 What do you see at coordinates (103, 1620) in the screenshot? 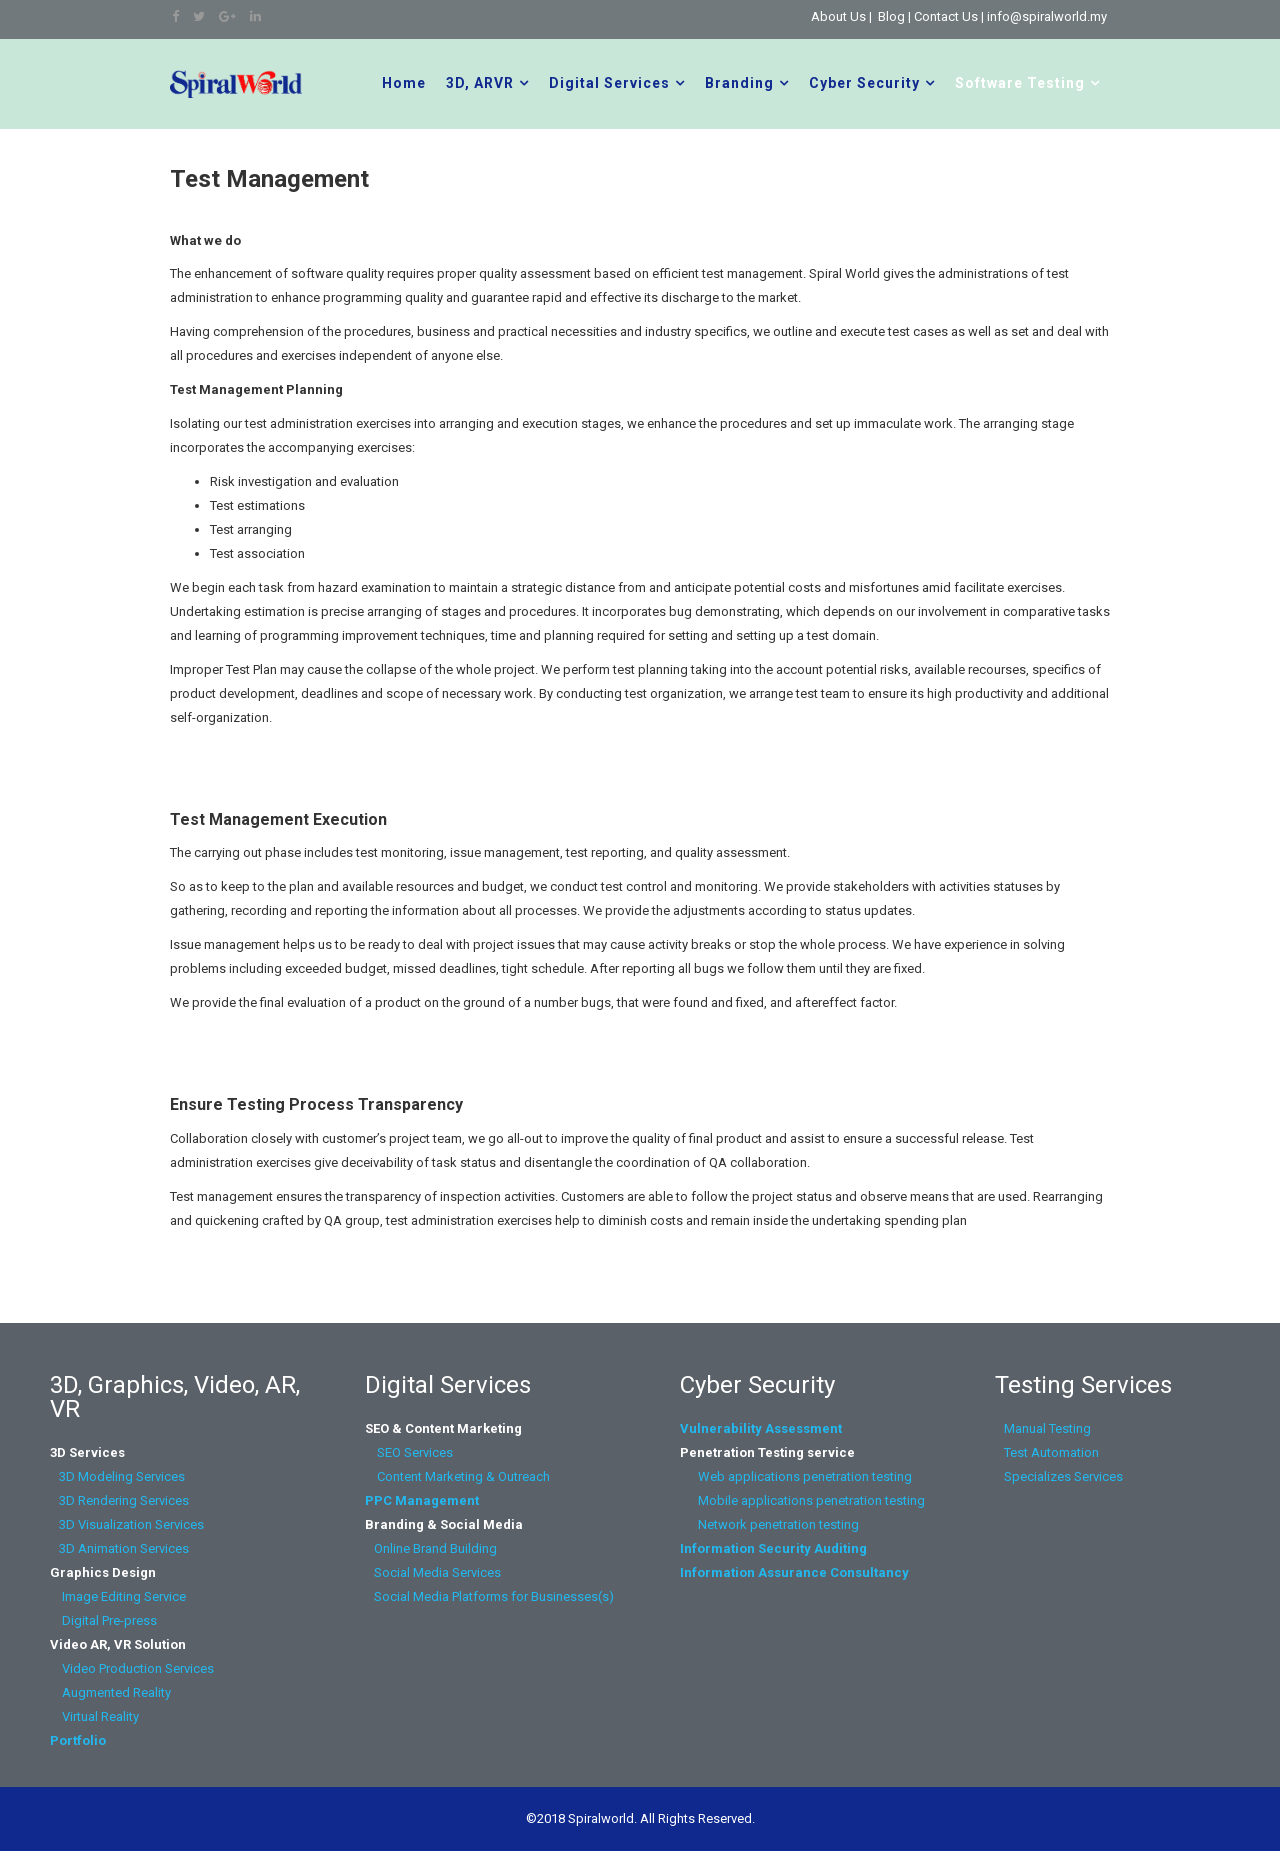
I see `Digital Pre-press` at bounding box center [103, 1620].